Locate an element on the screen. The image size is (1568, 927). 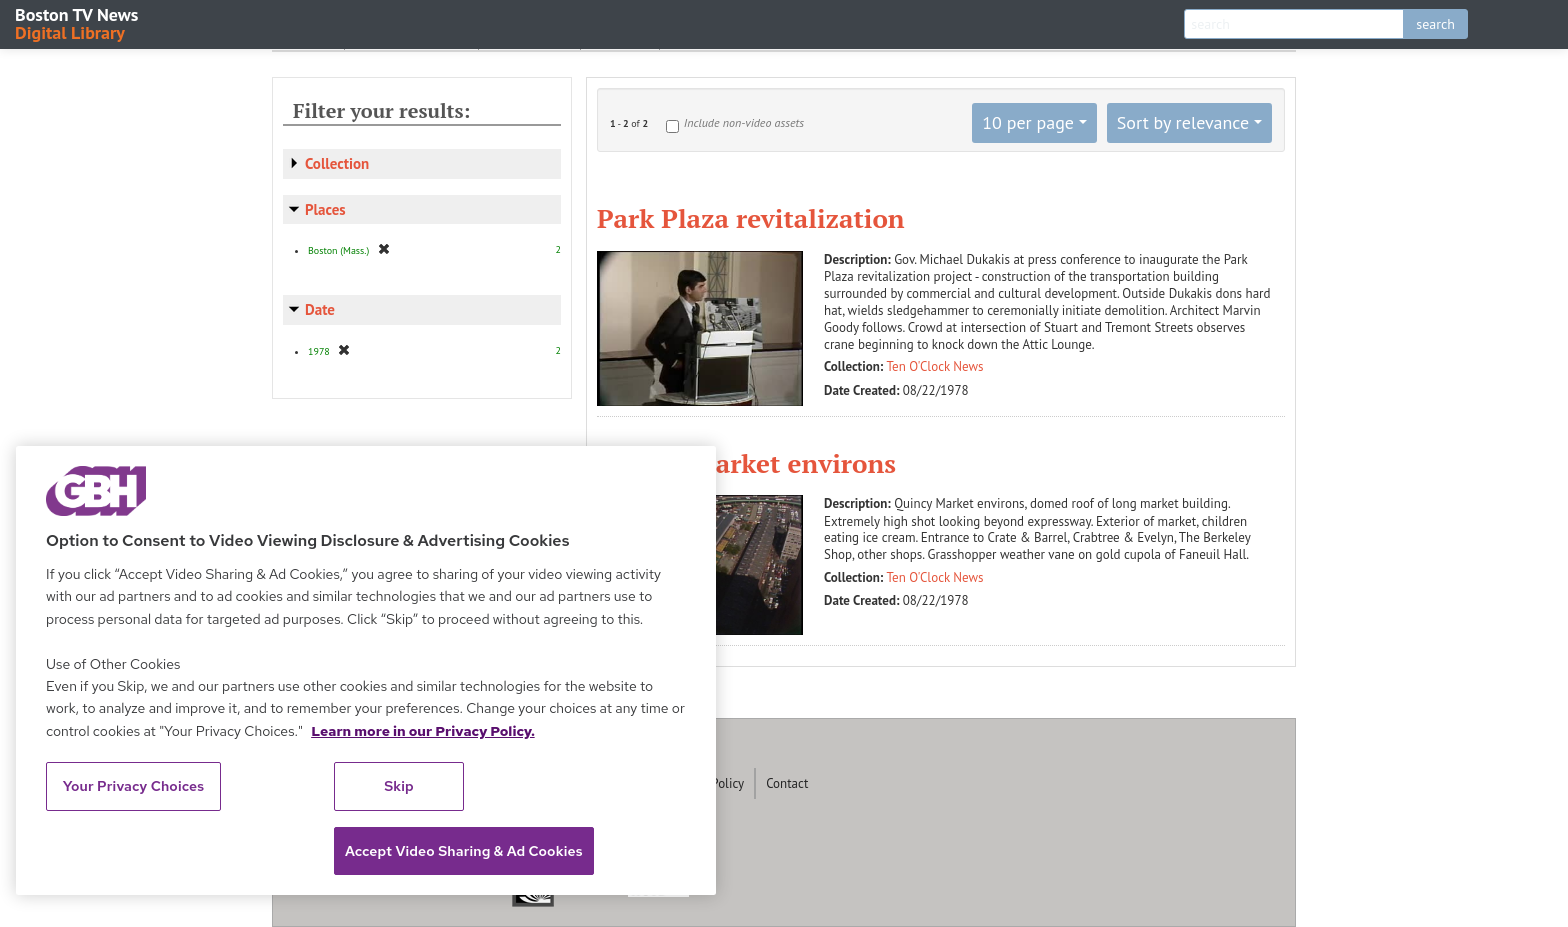
Learn more in our Privacy Policy. [Learn more in our Privacy Policy., opens in a new tab] is located at coordinates (423, 731).